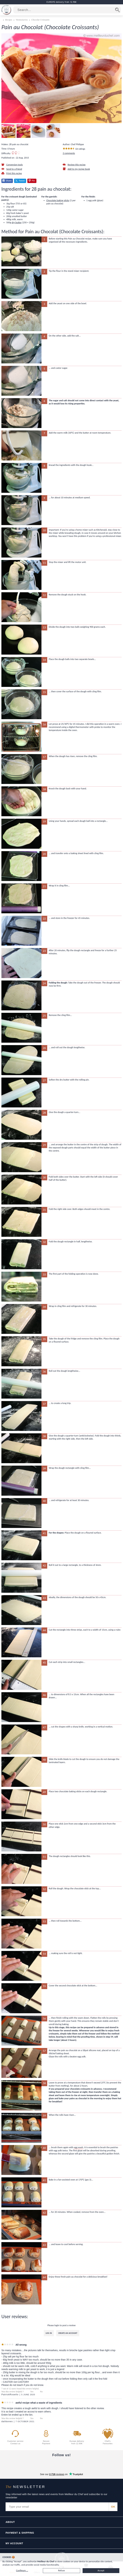 The width and height of the screenshot is (123, 2576). Describe the element at coordinates (8, 180) in the screenshot. I see `Share` at that location.